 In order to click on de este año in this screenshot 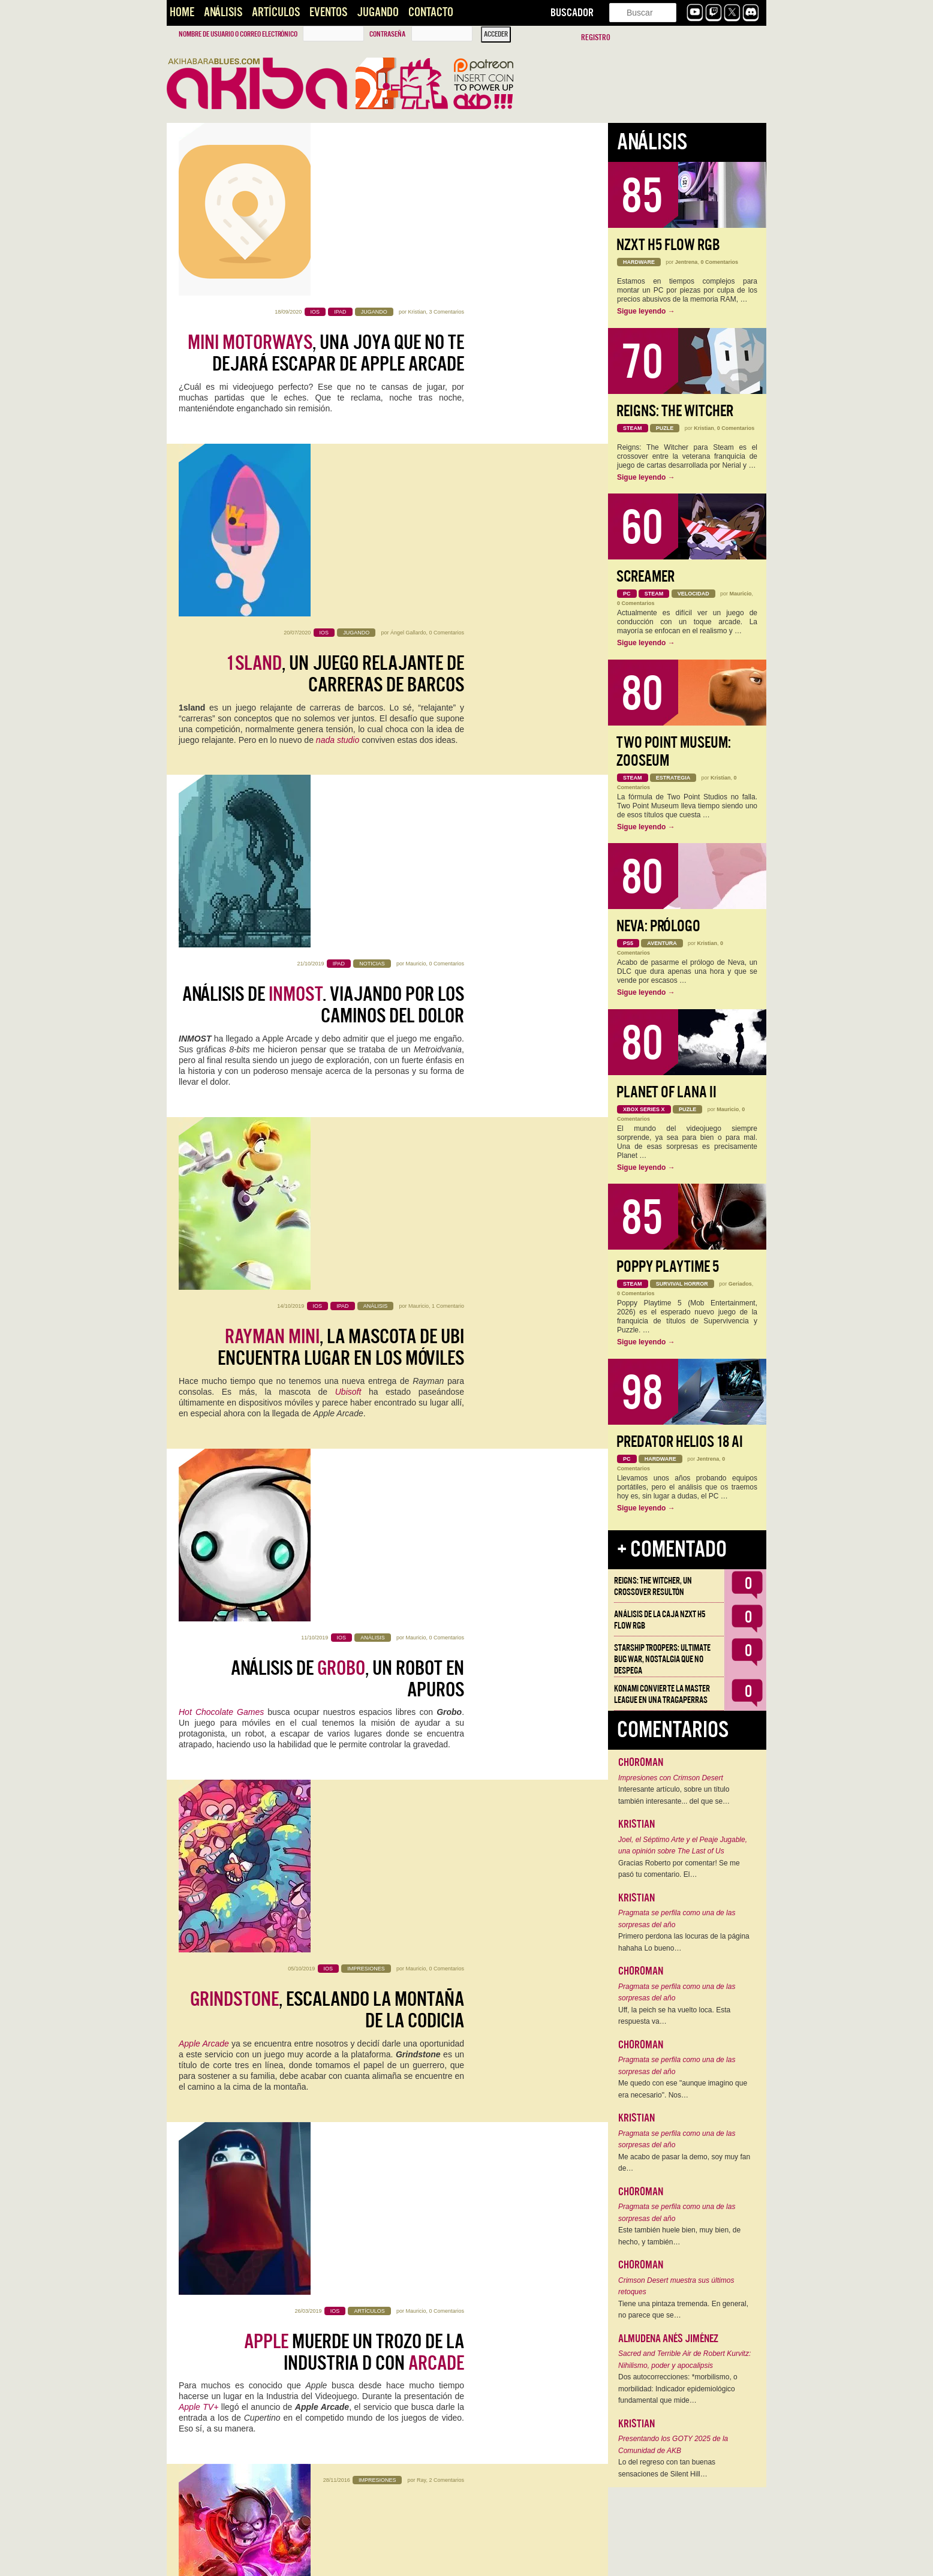, I will do `click(328, 2286)`.